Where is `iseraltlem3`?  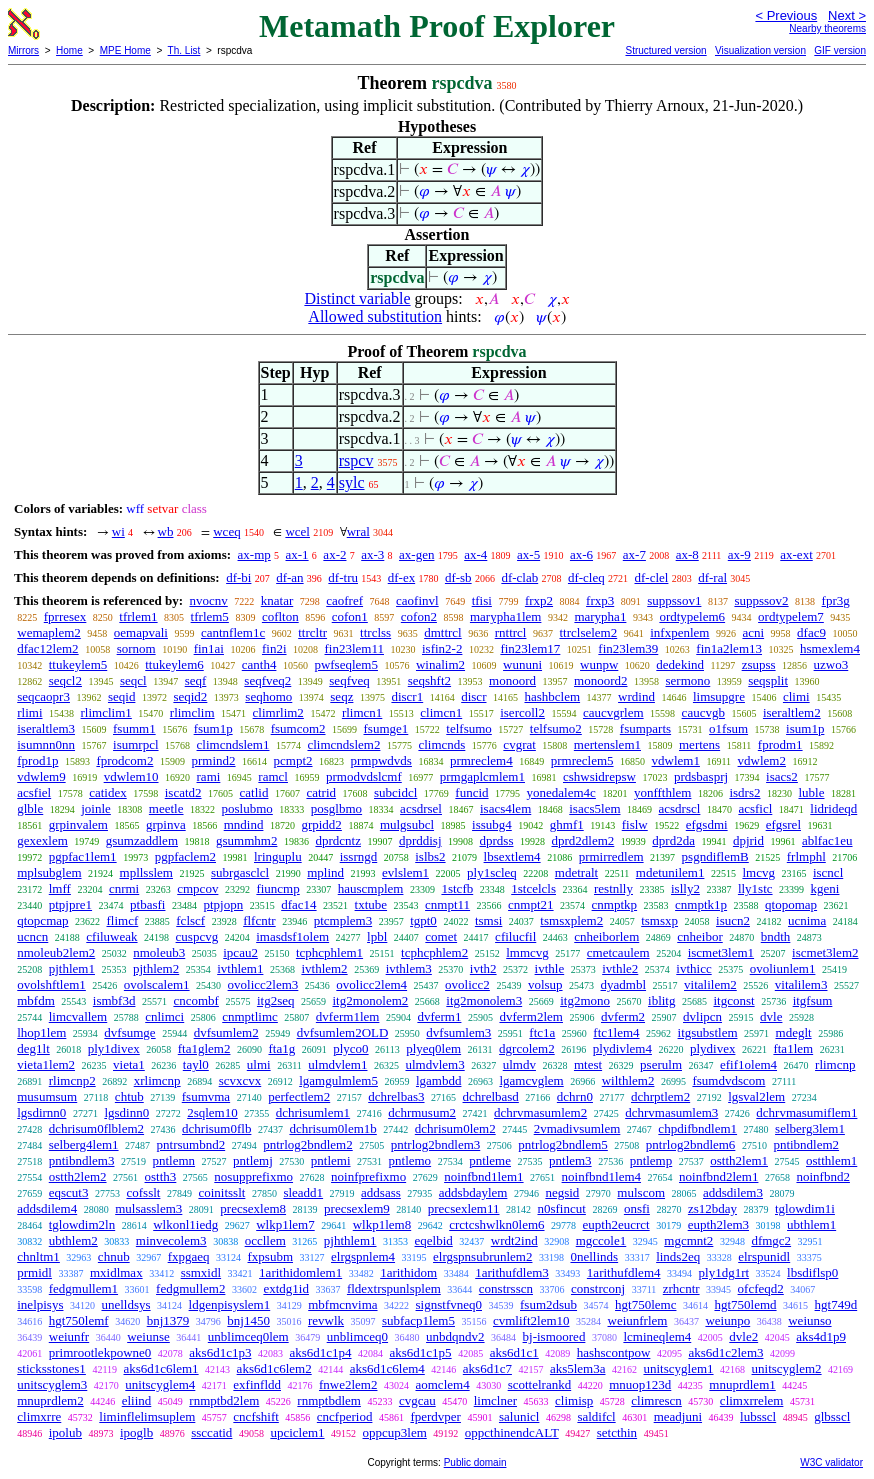
iseraltlem3 is located at coordinates (46, 728).